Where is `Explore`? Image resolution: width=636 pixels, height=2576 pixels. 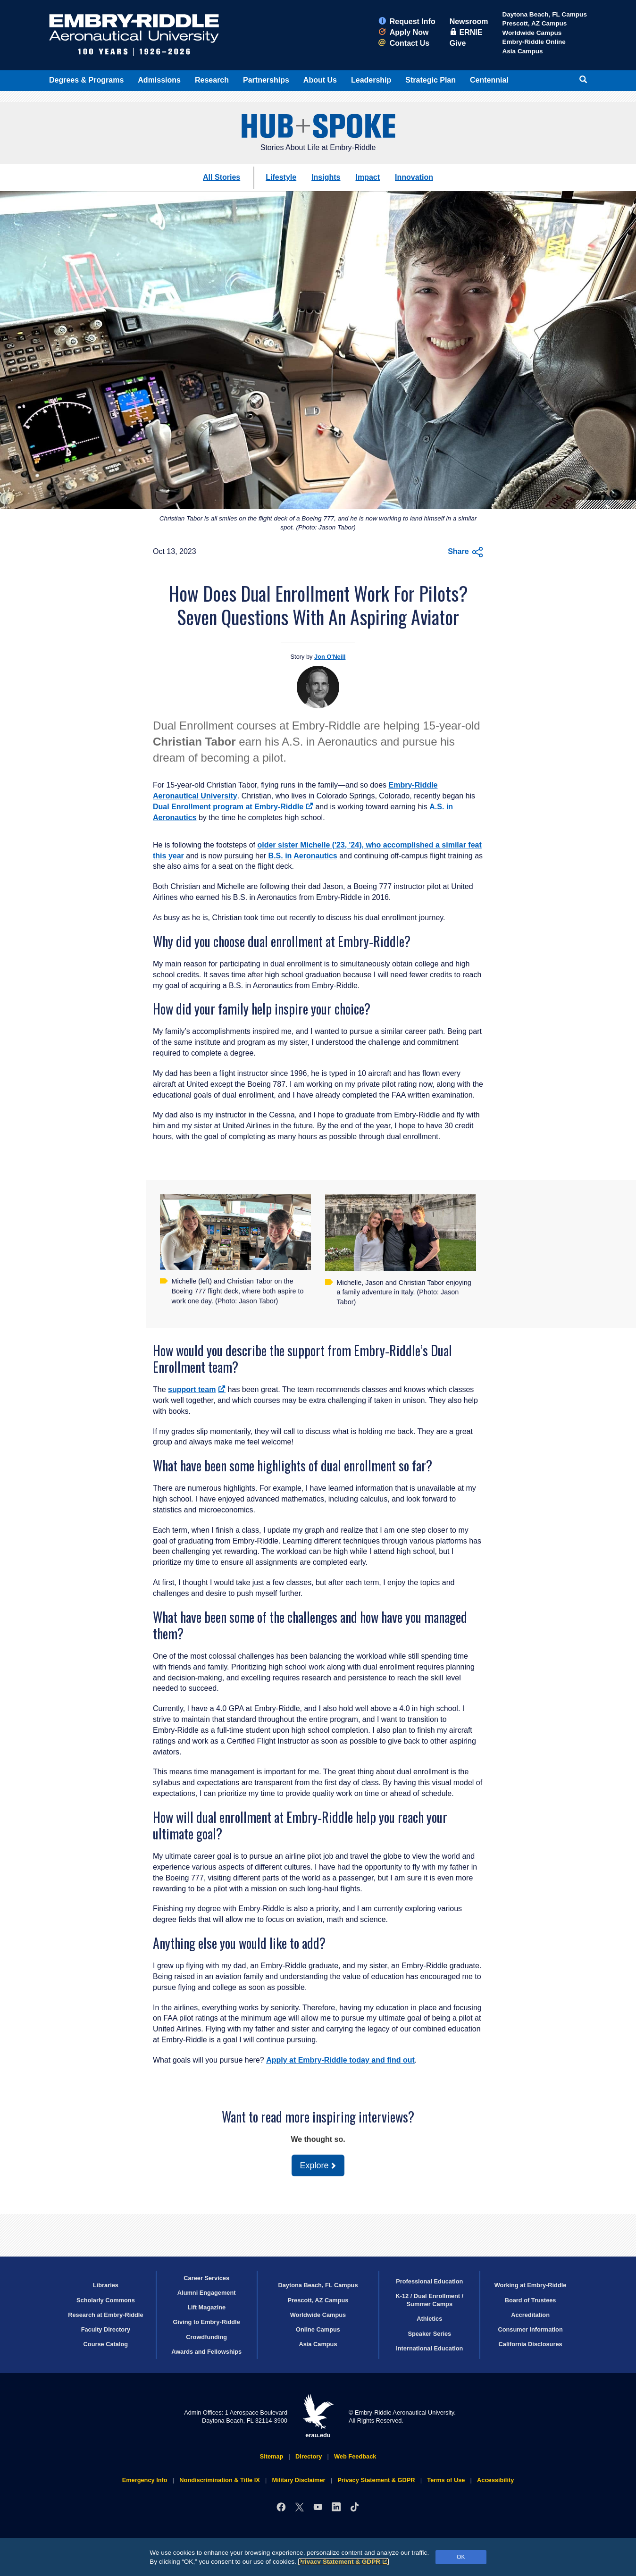
Explore is located at coordinates (314, 2165).